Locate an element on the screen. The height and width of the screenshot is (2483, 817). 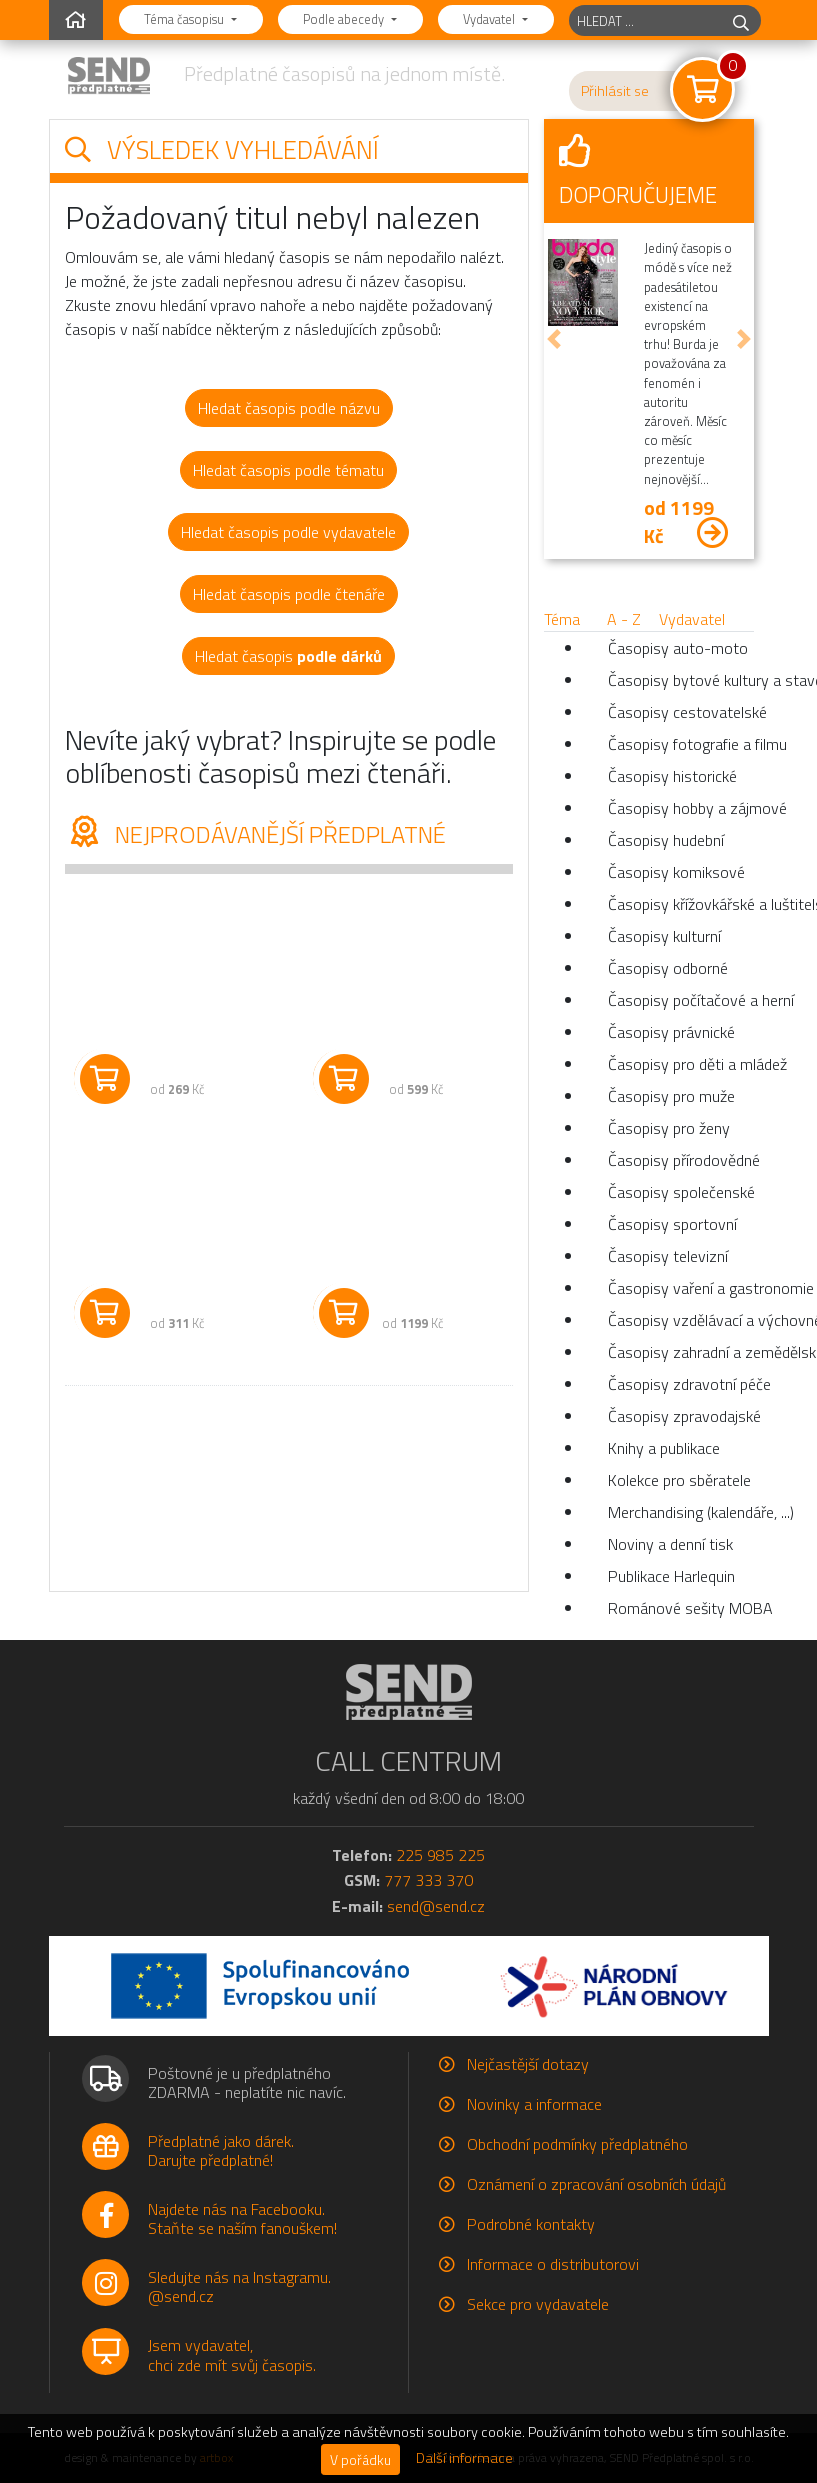
Časopisy kulturní is located at coordinates (664, 936).